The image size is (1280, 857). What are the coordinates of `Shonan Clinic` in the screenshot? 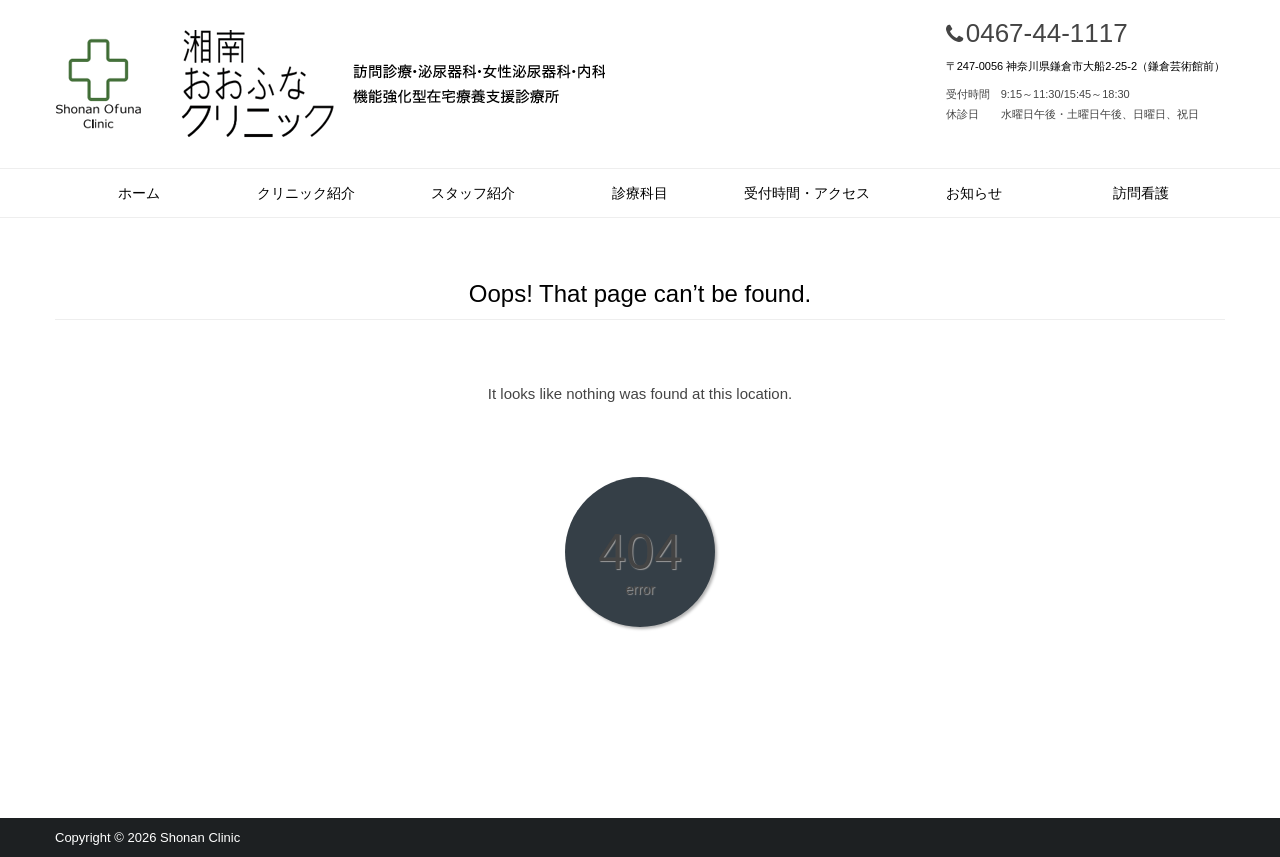 It's located at (200, 837).